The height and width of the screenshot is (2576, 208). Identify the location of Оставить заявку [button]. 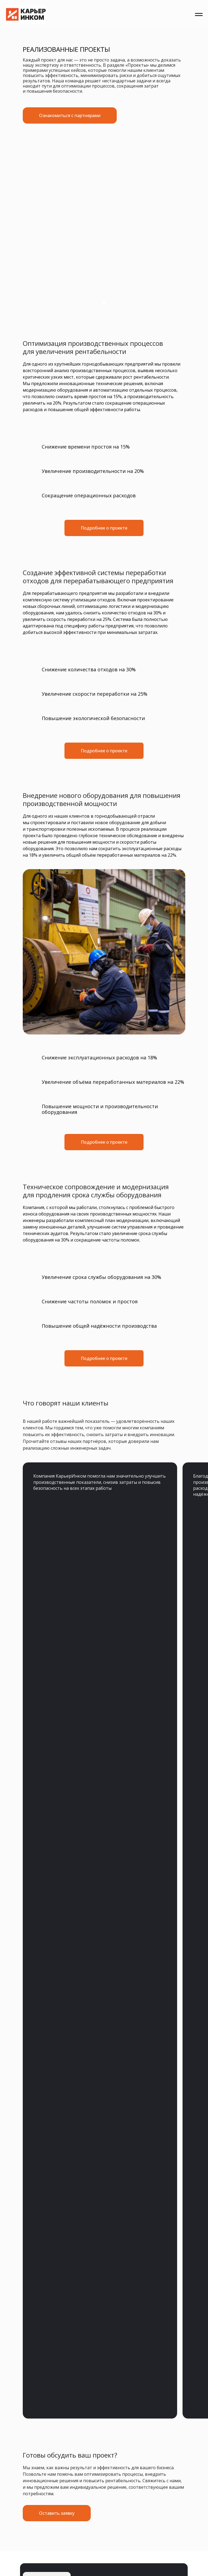
(156, 1672).